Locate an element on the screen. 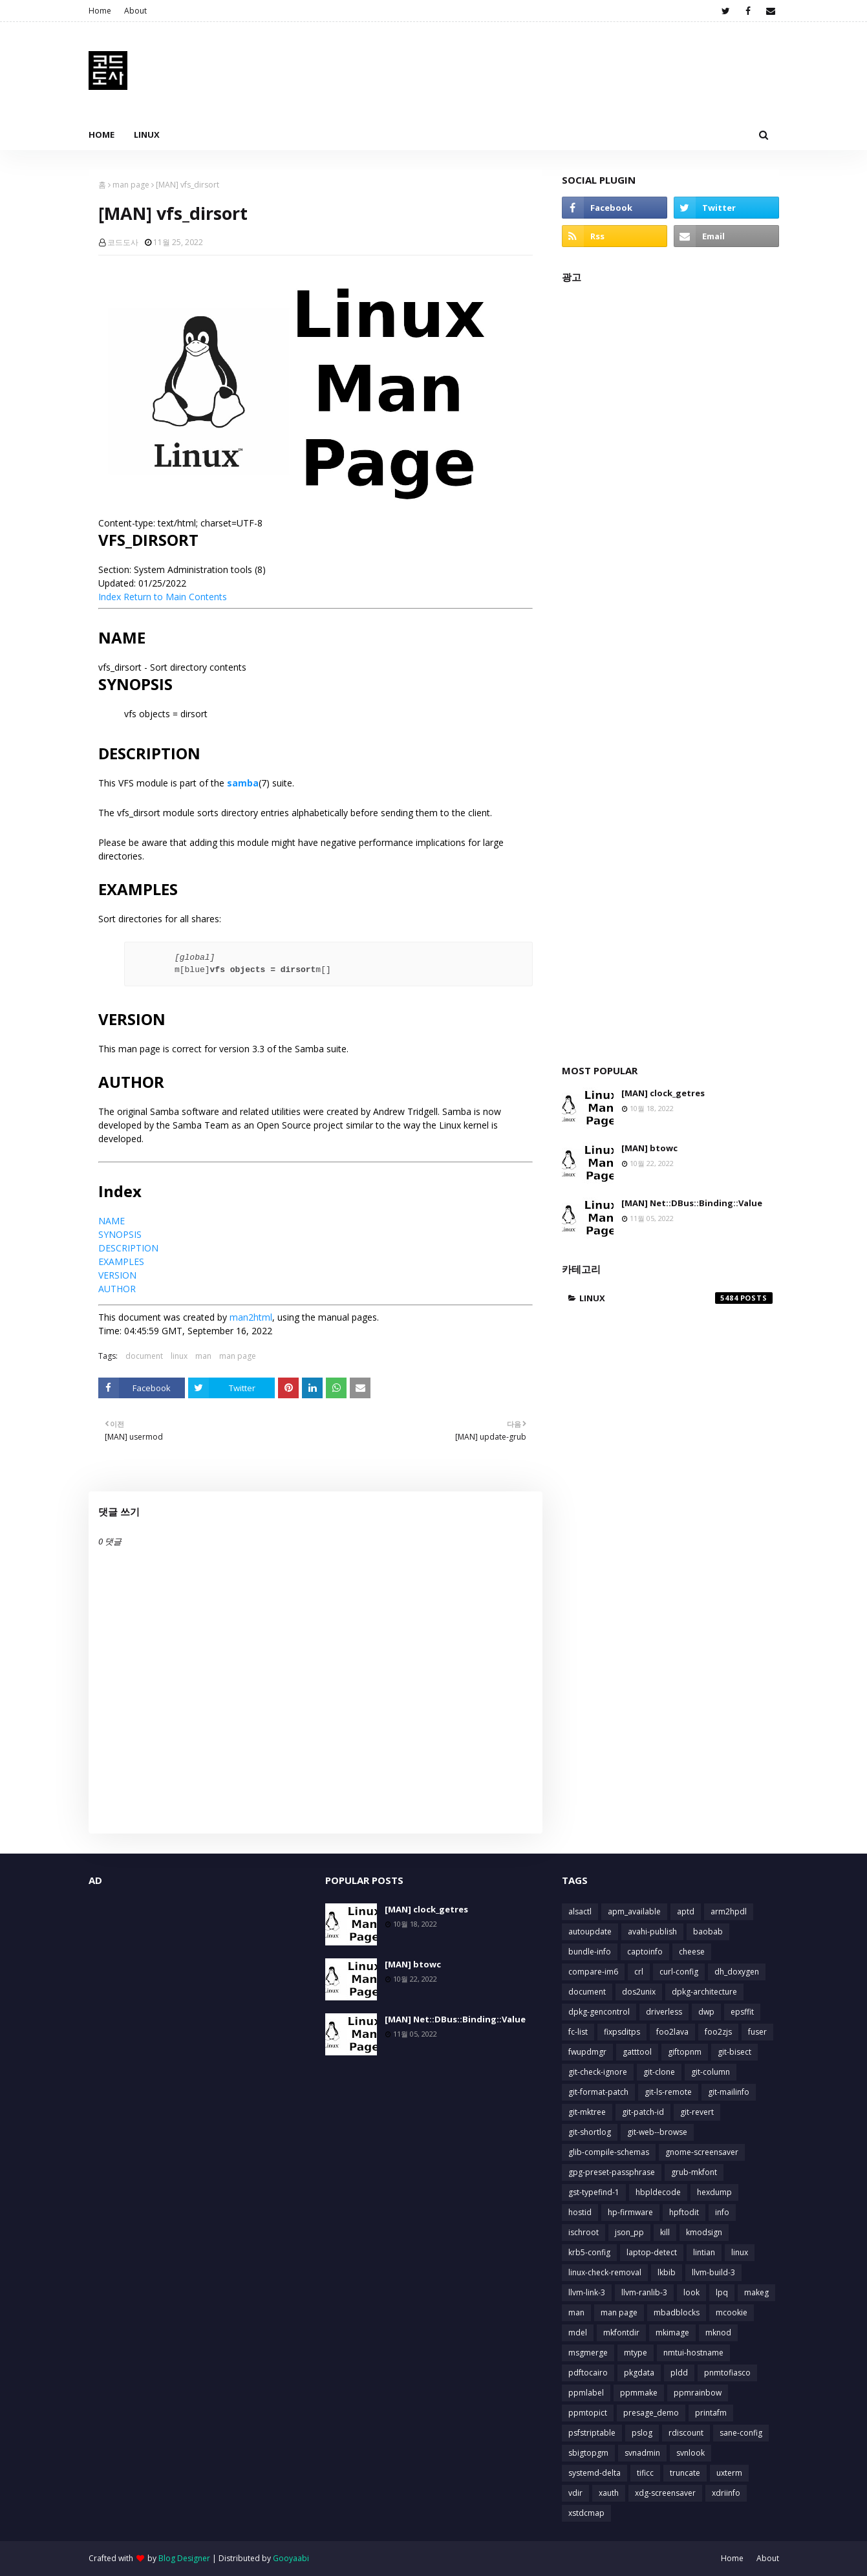  git-format-patch is located at coordinates (598, 2091).